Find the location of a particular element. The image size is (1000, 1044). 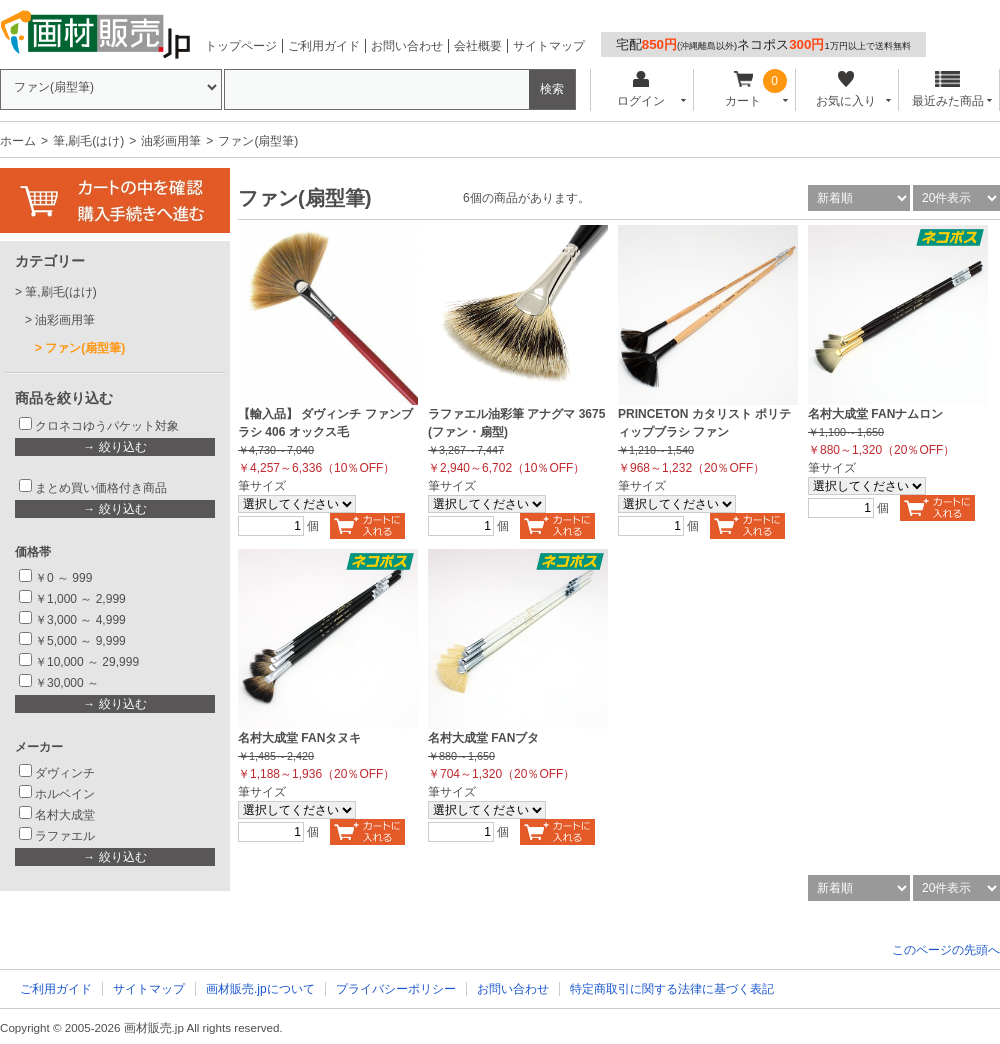

クロネコゆうパケット対象 is located at coordinates (107, 426).